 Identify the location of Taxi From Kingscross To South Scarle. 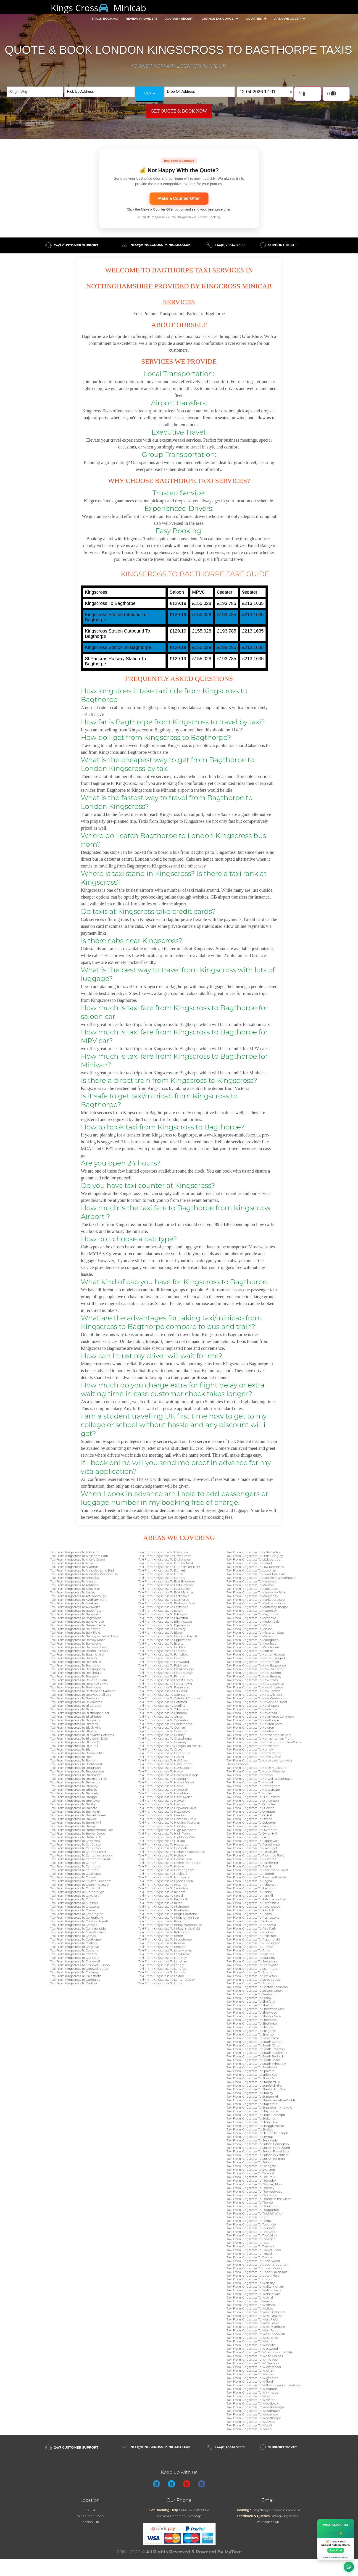
(253, 2060).